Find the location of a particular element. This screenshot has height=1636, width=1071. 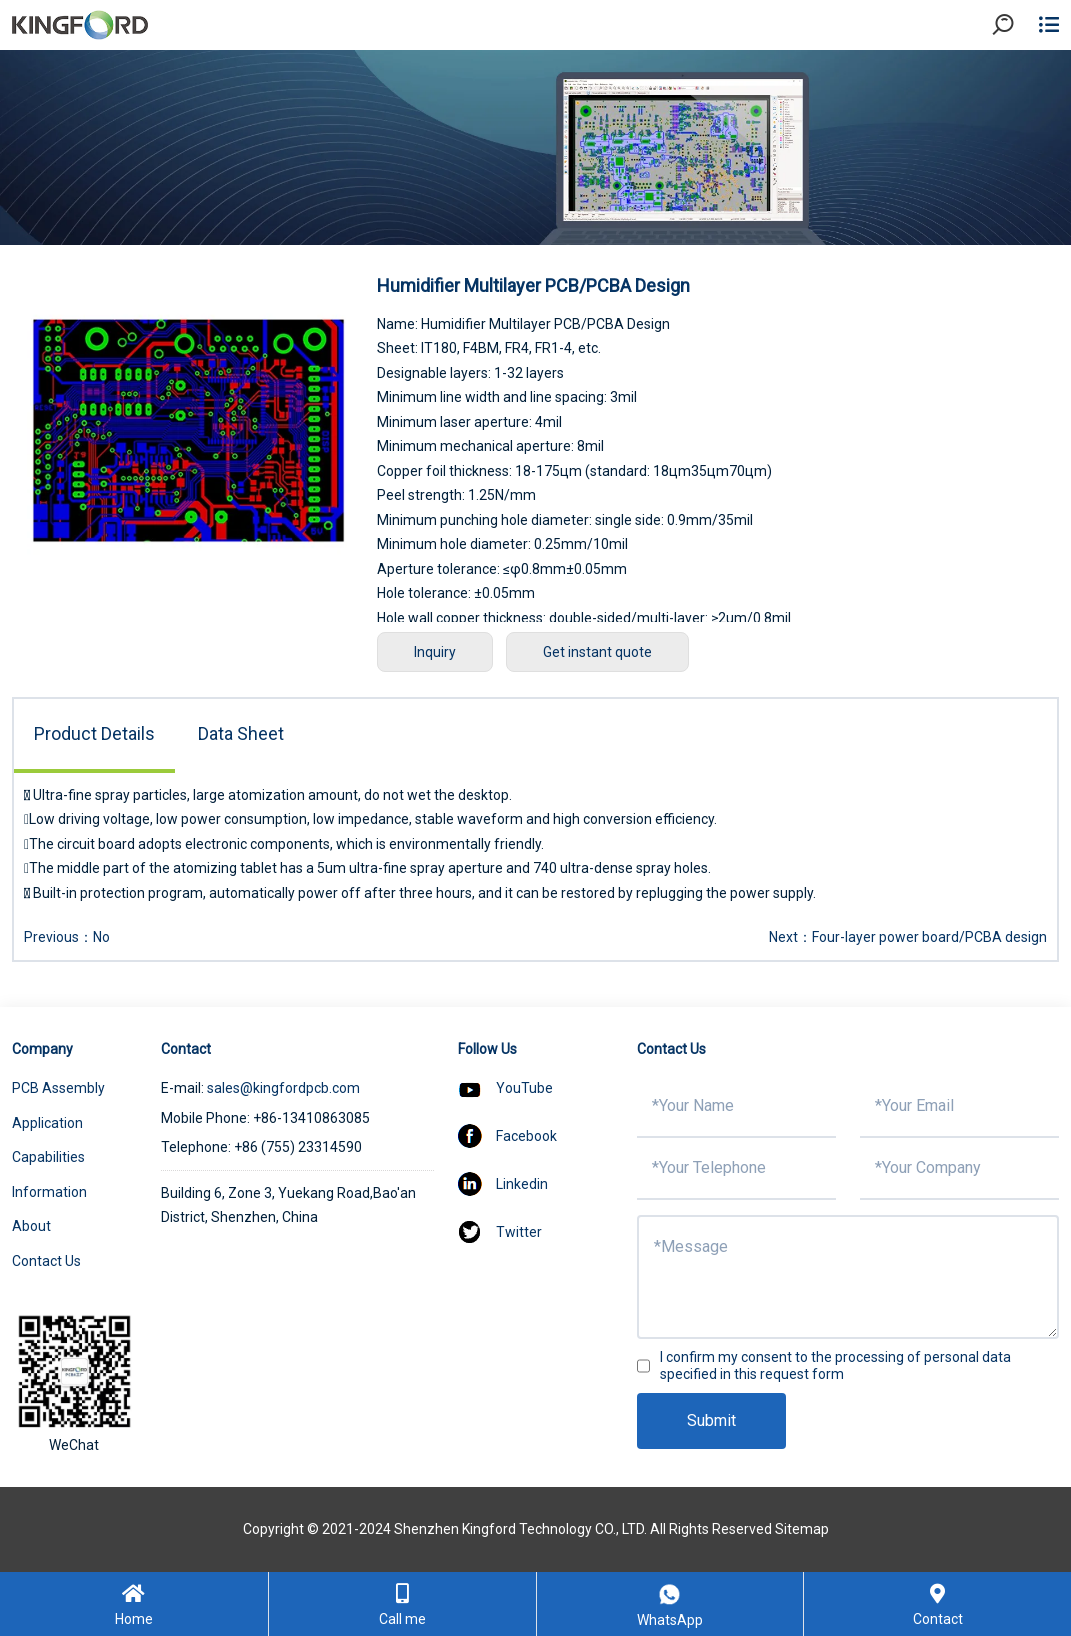

Information is located at coordinates (49, 1192).